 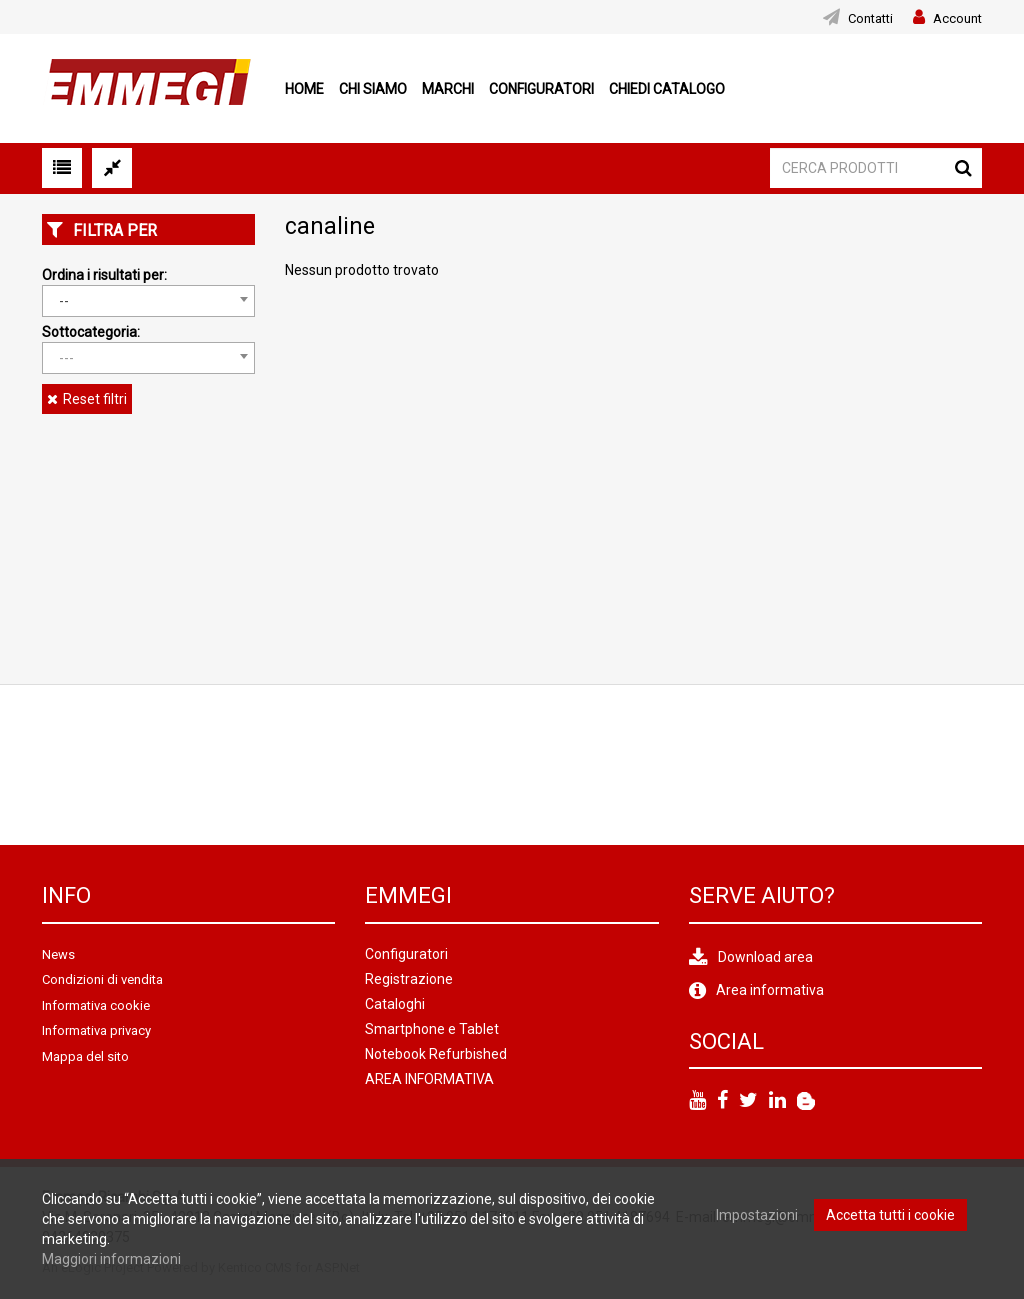 I want to click on Configuratori, so click(x=541, y=89).